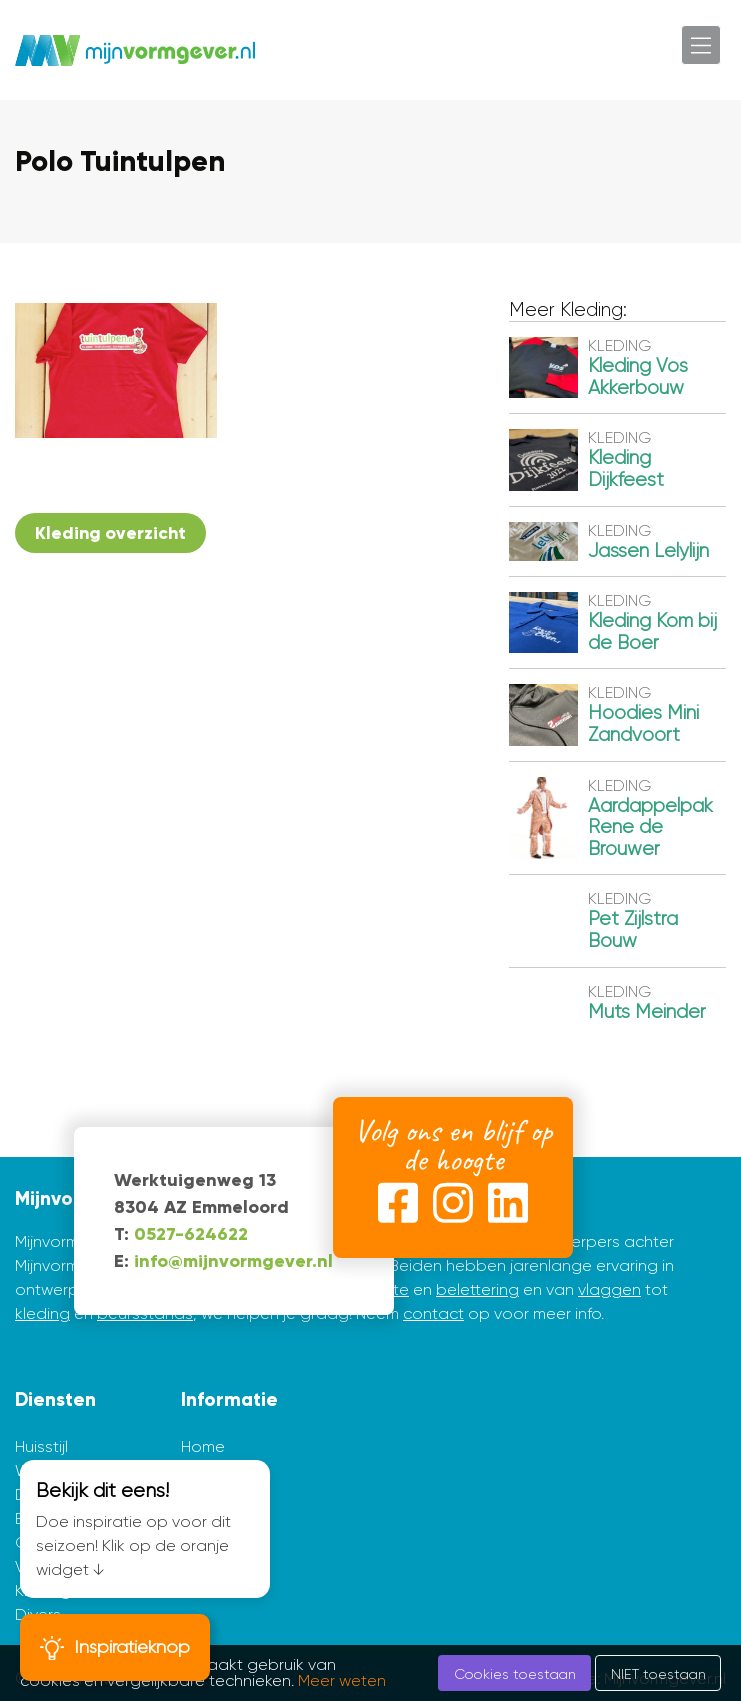  Describe the element at coordinates (609, 1289) in the screenshot. I see `vlaggen` at that location.